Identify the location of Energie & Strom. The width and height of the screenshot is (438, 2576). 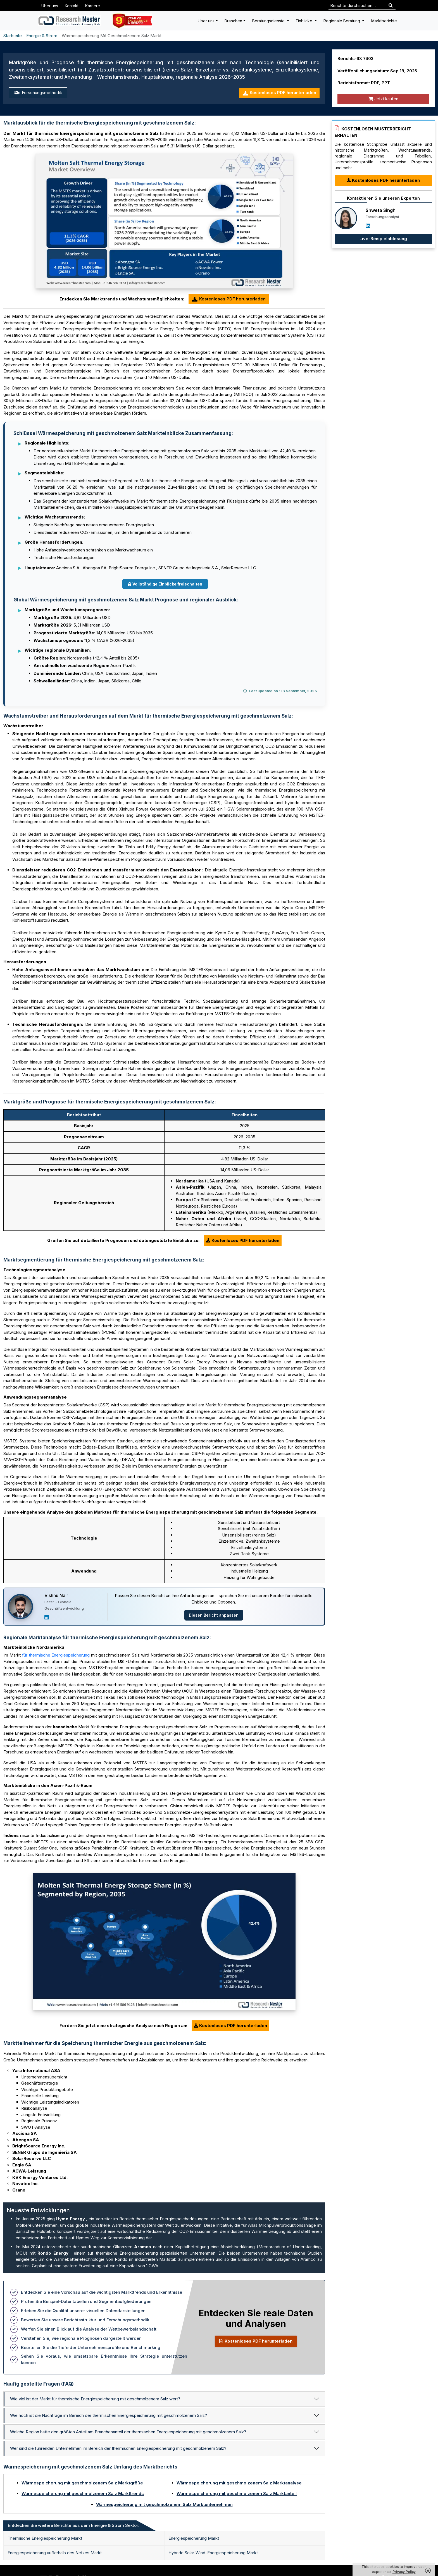
(41, 35).